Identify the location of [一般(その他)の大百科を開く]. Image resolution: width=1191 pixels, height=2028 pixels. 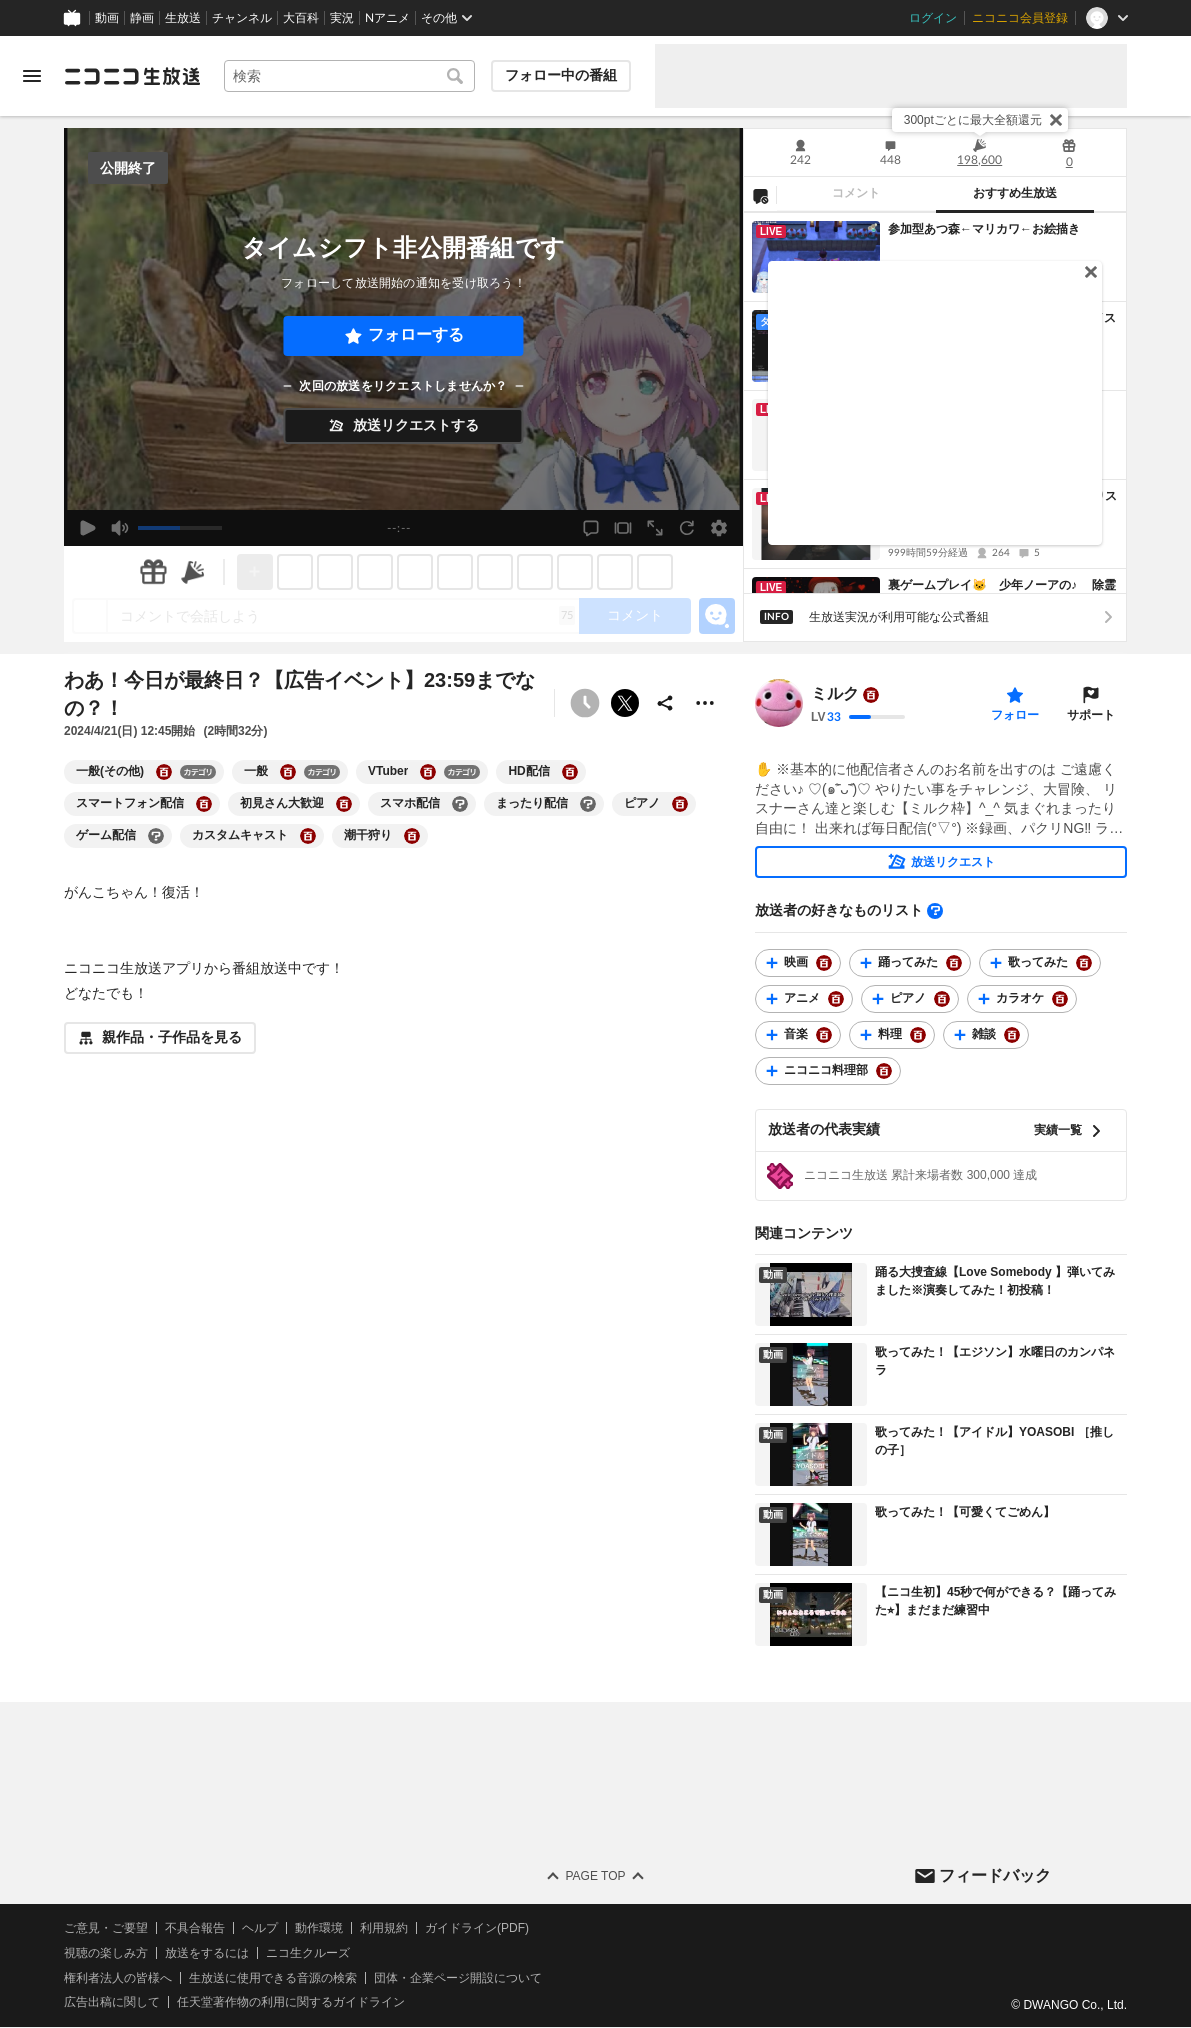
(164, 772).